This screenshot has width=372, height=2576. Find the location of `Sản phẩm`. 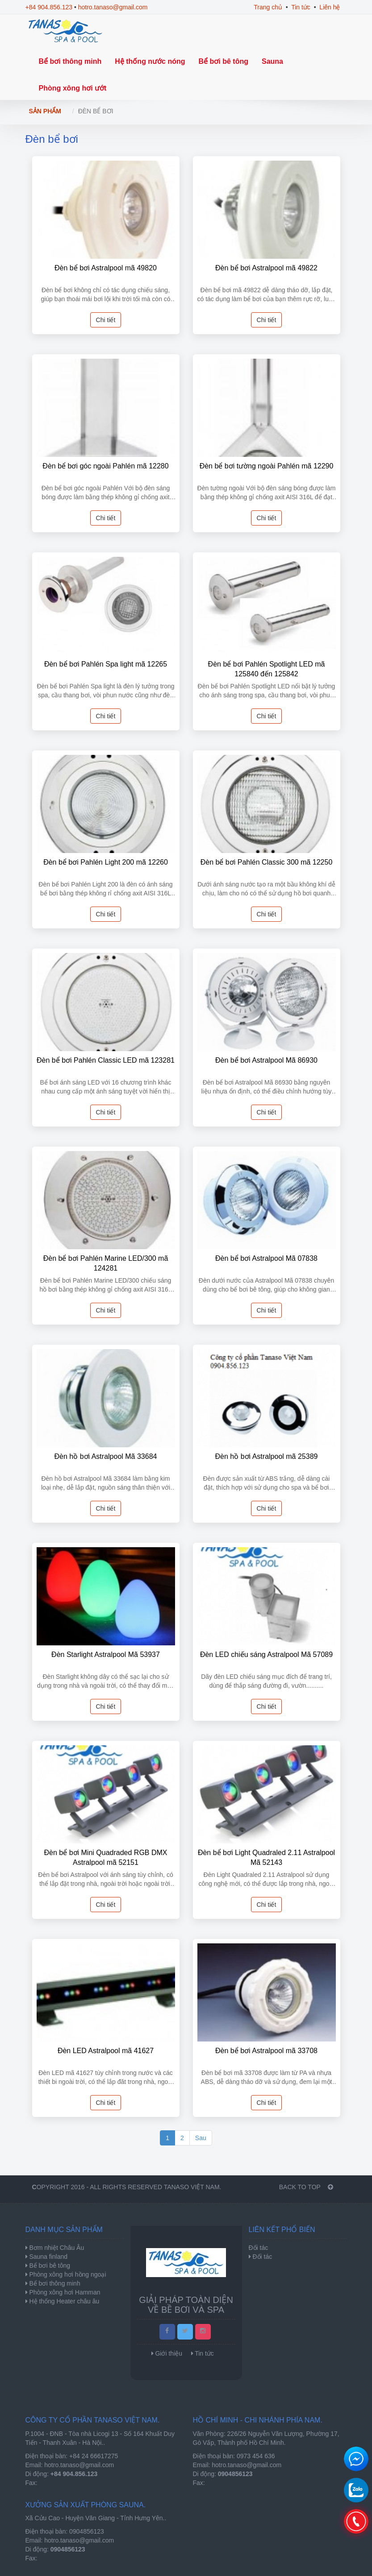

Sản phẩm is located at coordinates (45, 111).